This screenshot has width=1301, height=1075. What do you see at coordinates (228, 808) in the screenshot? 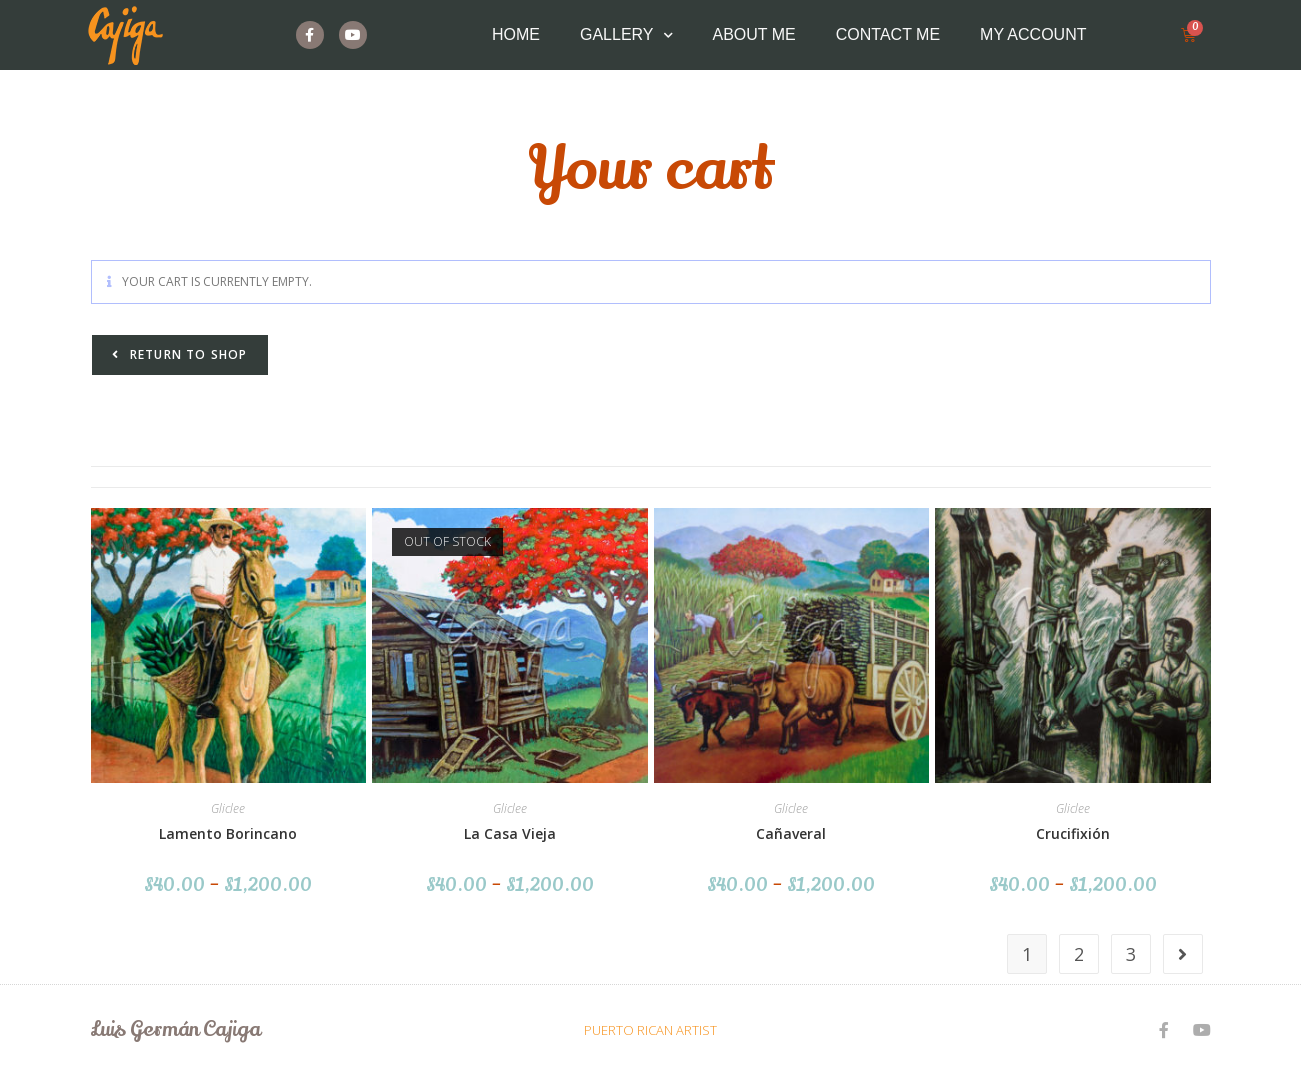
I see `Gliclee` at bounding box center [228, 808].